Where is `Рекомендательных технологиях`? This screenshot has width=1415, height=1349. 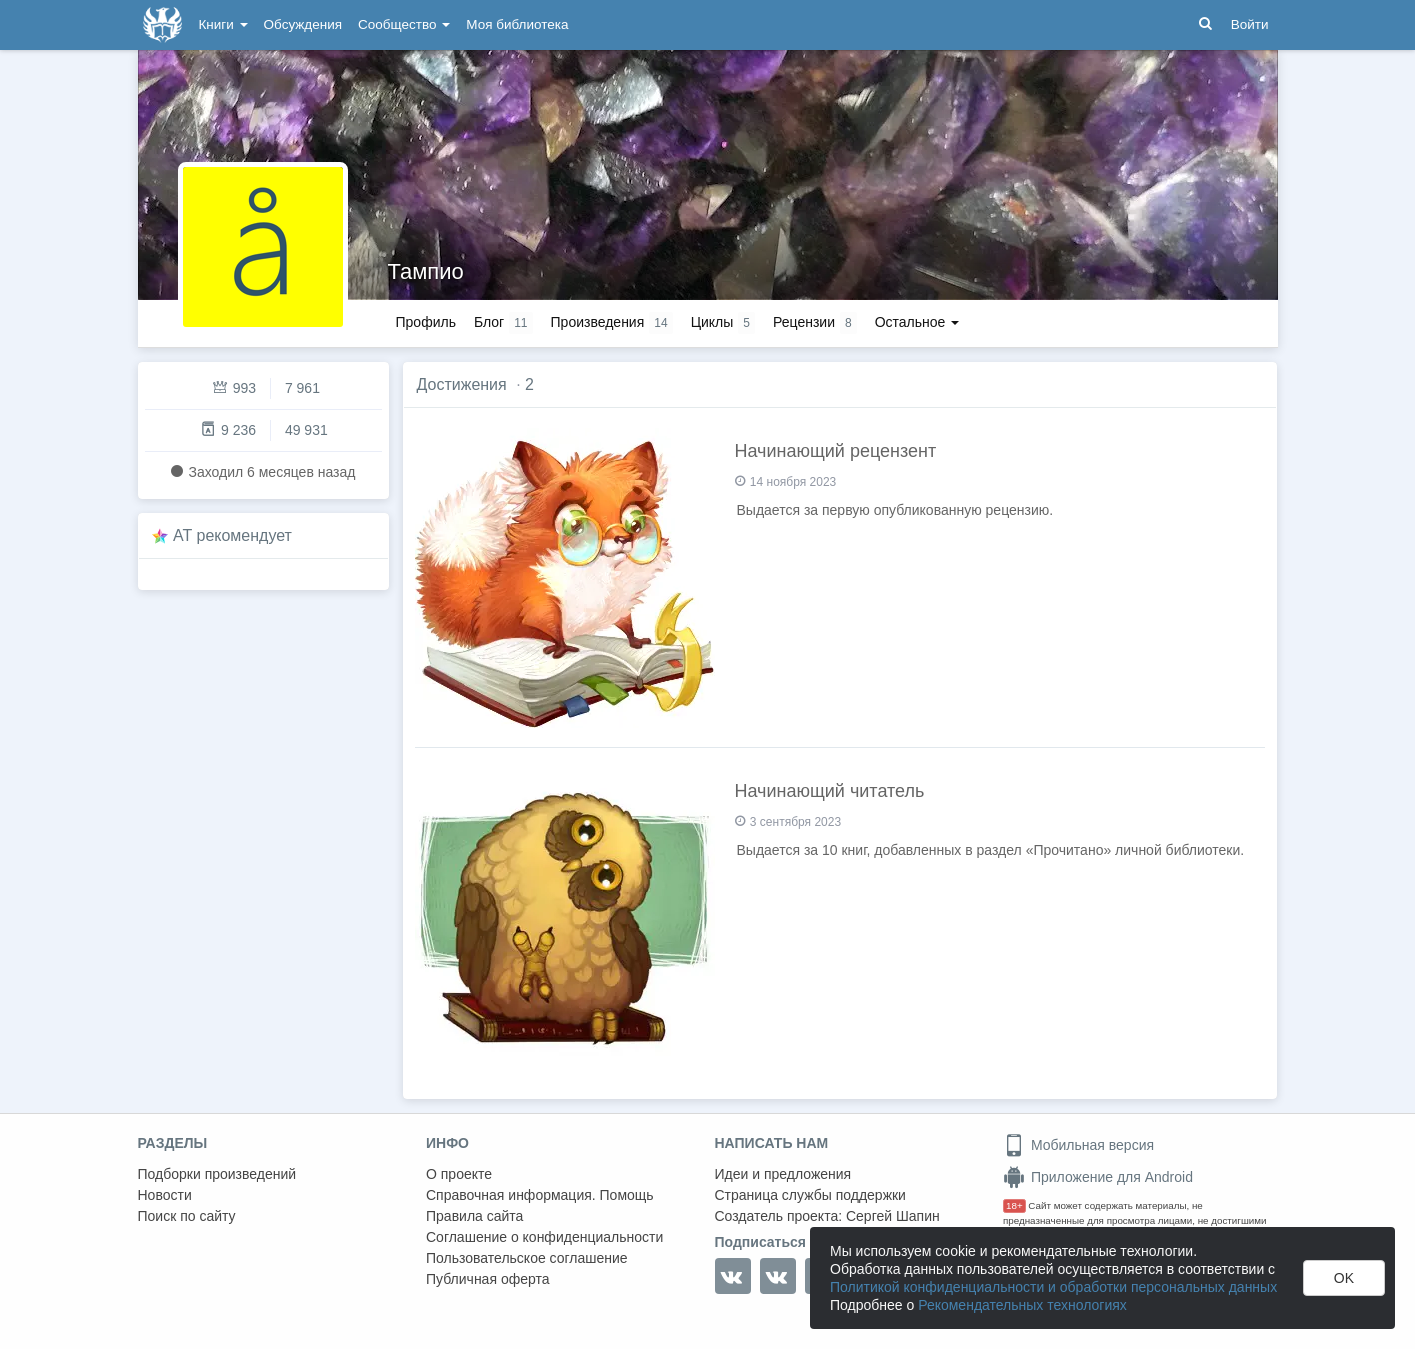 Рекомендательных технологиях is located at coordinates (1022, 1305).